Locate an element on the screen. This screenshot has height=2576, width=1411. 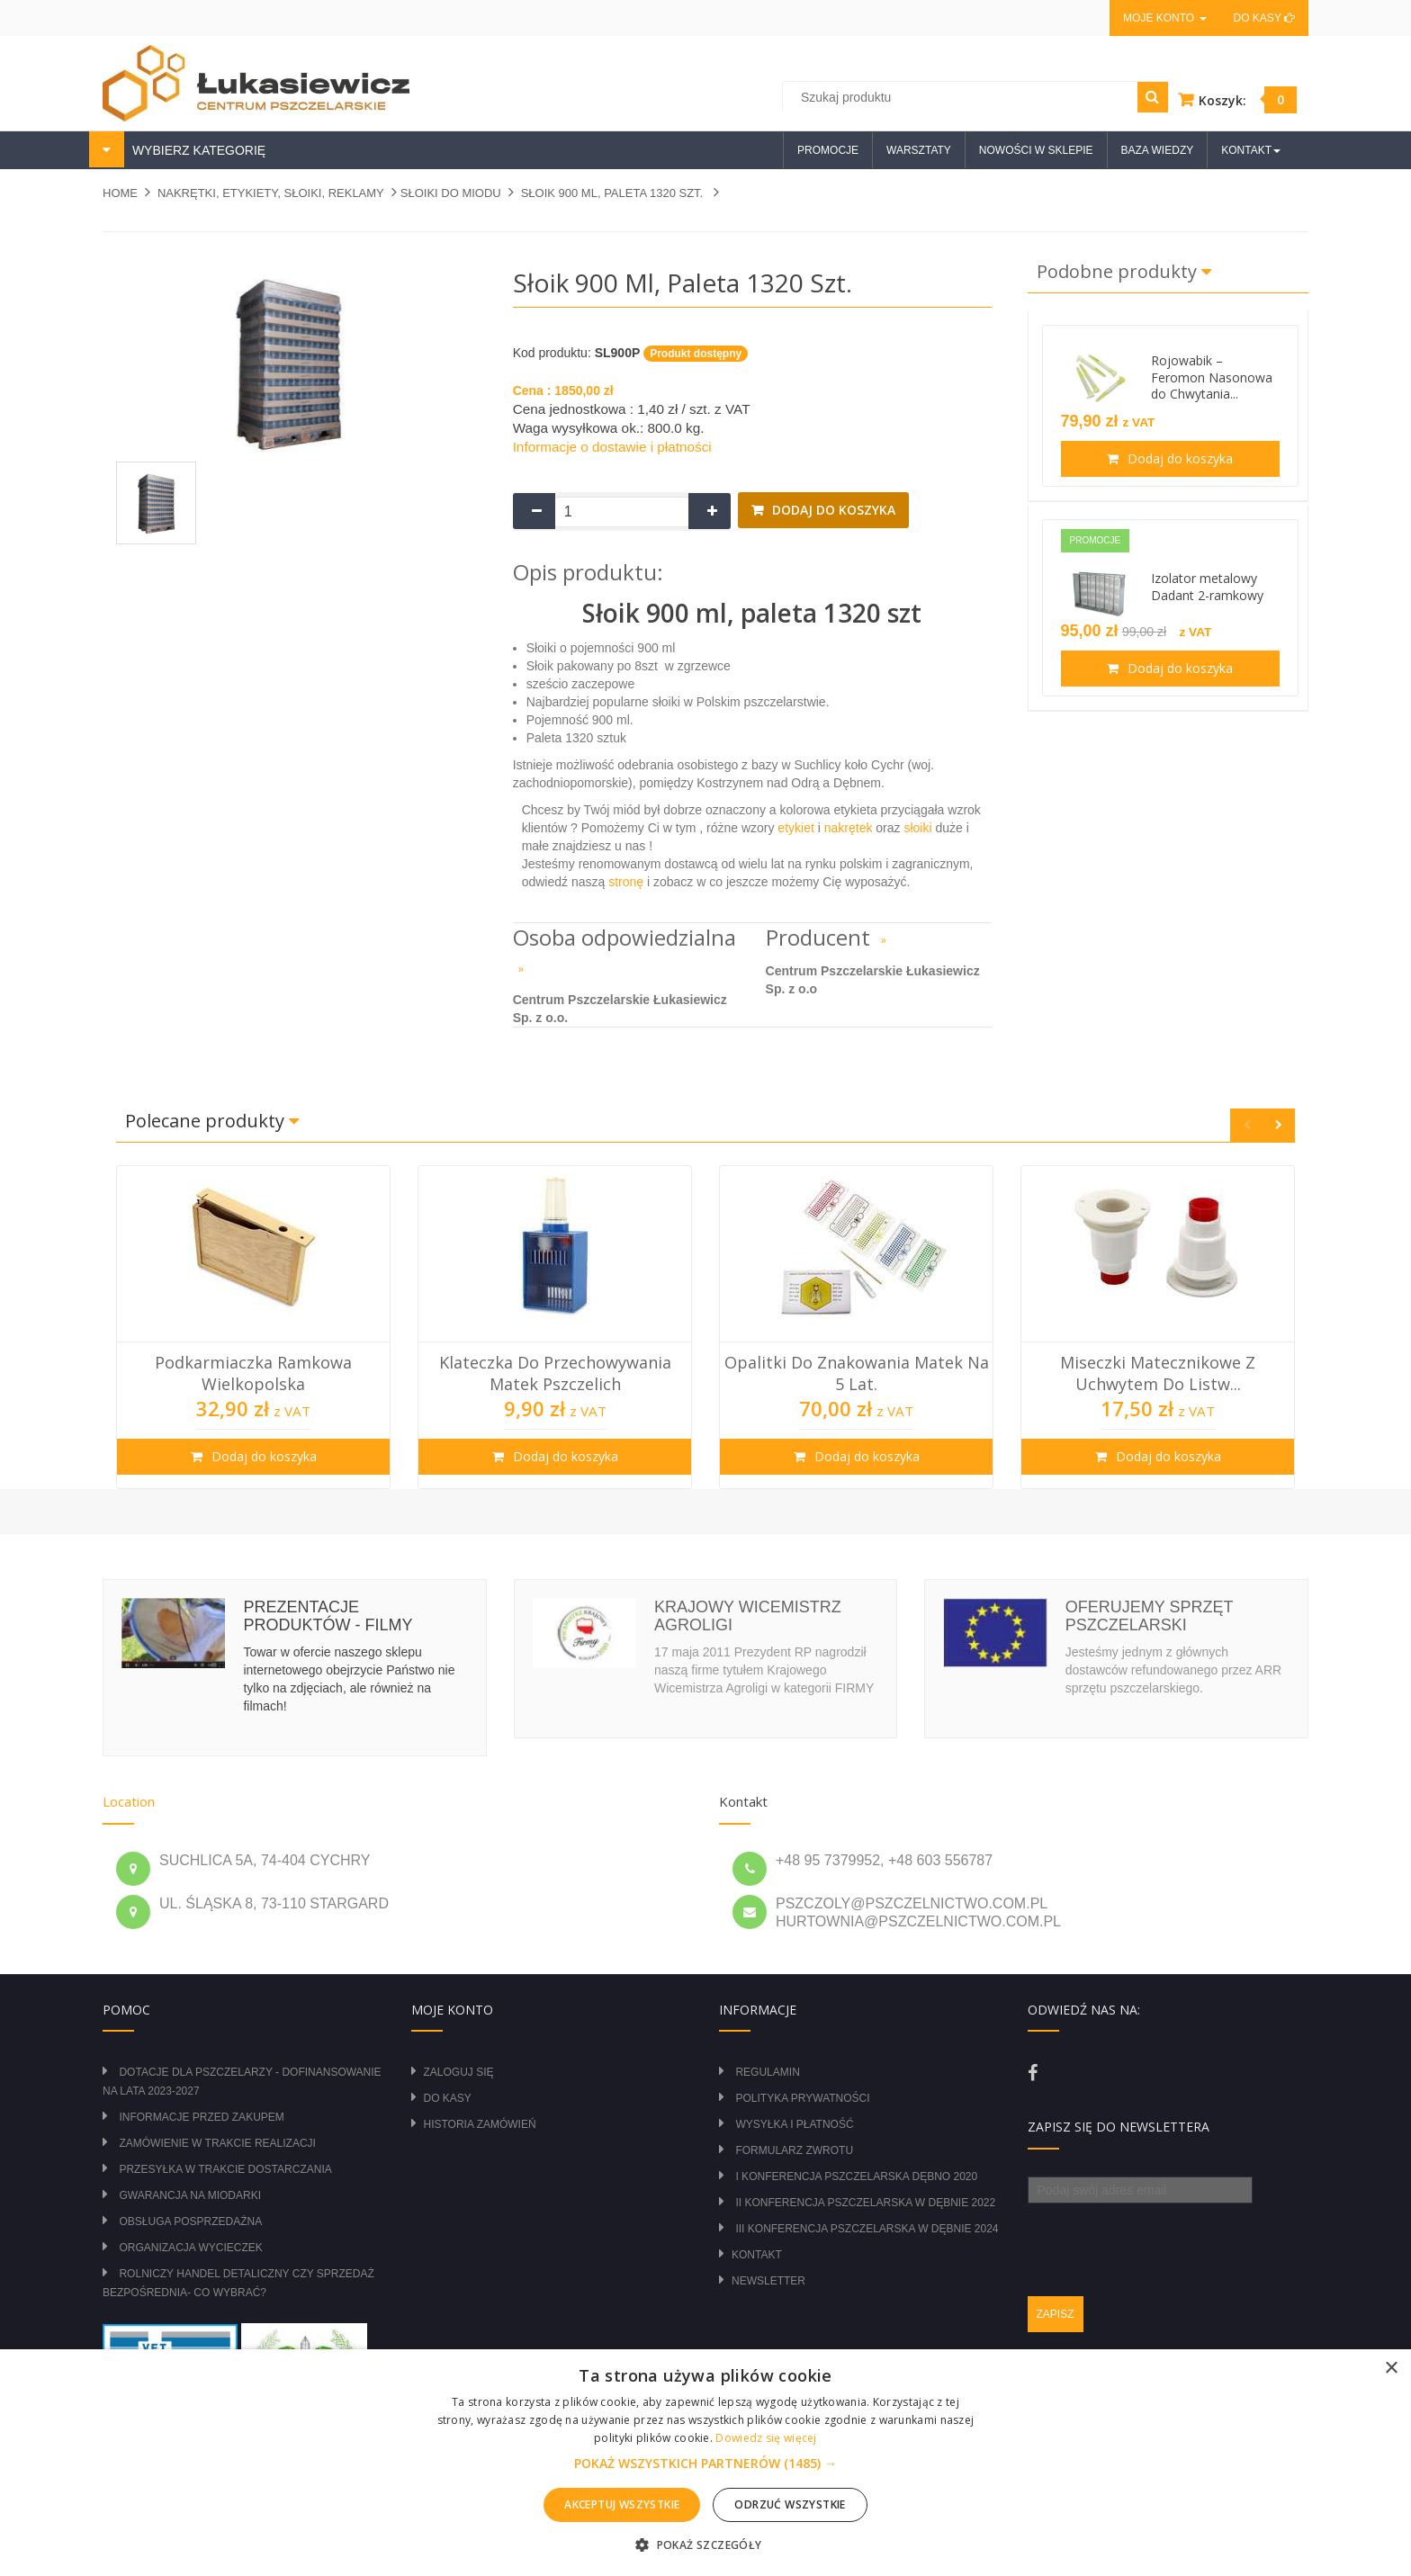
Prezentacje produktów - filmy is located at coordinates (327, 1616).